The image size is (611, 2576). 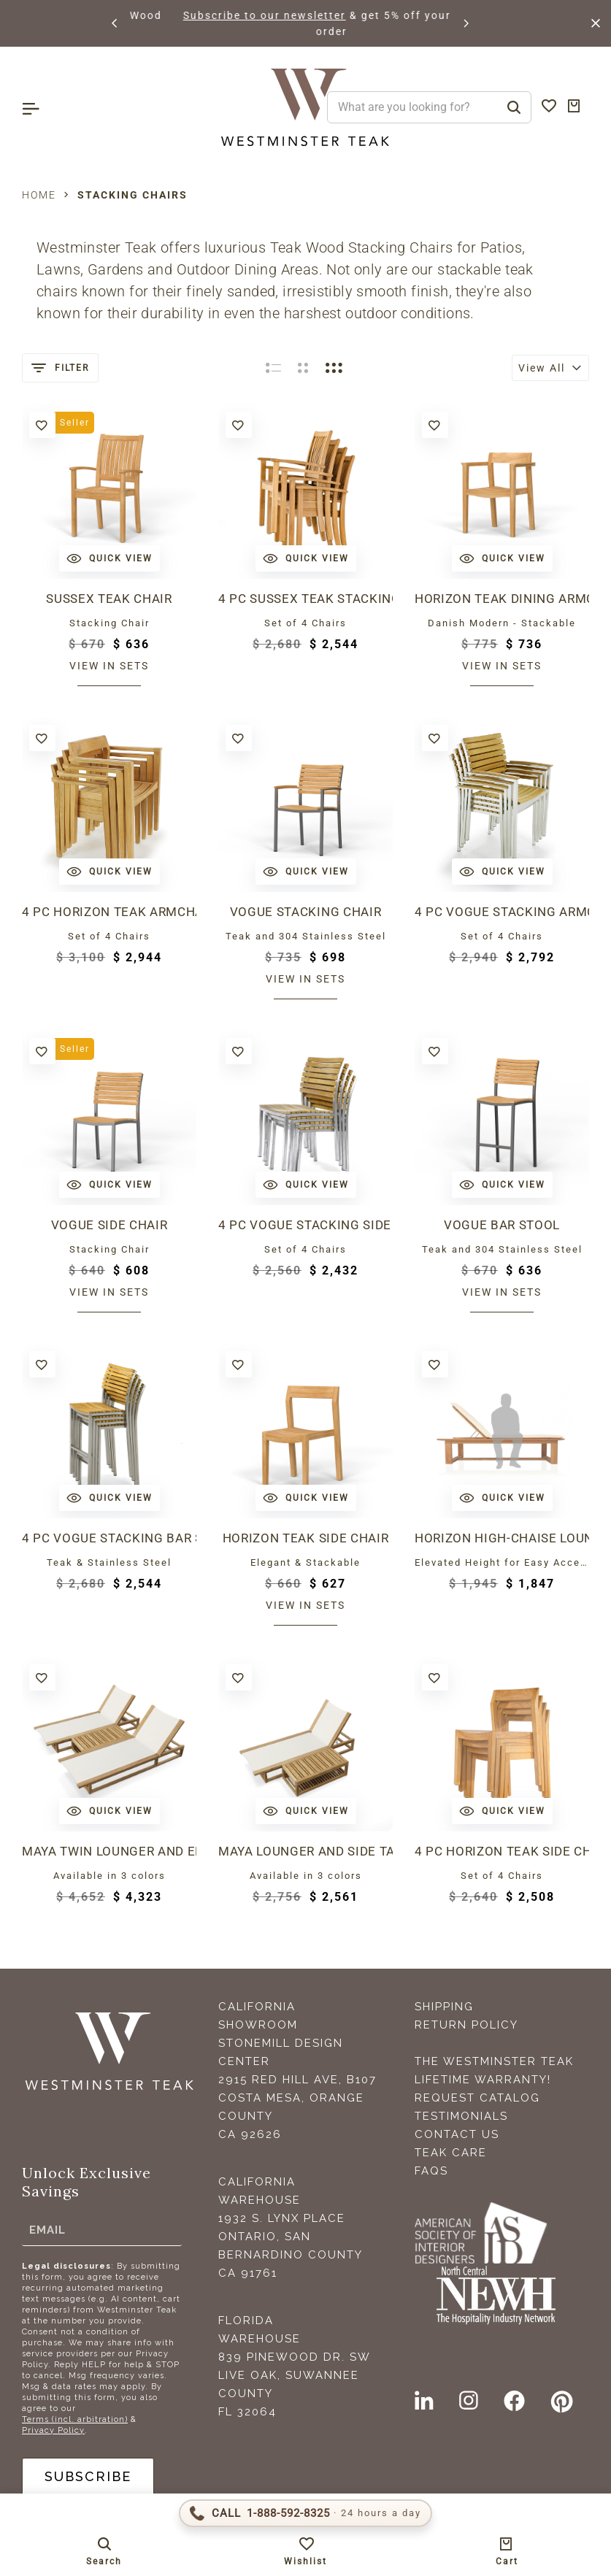 What do you see at coordinates (53, 2430) in the screenshot?
I see `Privacy Policy` at bounding box center [53, 2430].